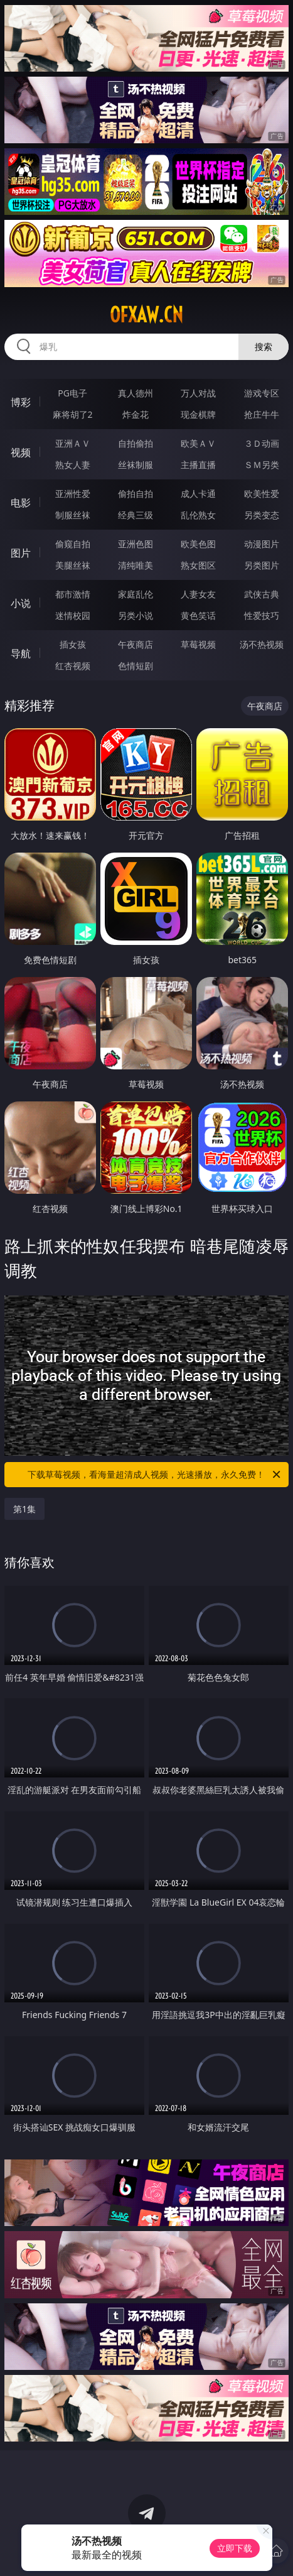 The width and height of the screenshot is (293, 2576). I want to click on 小说, so click(21, 603).